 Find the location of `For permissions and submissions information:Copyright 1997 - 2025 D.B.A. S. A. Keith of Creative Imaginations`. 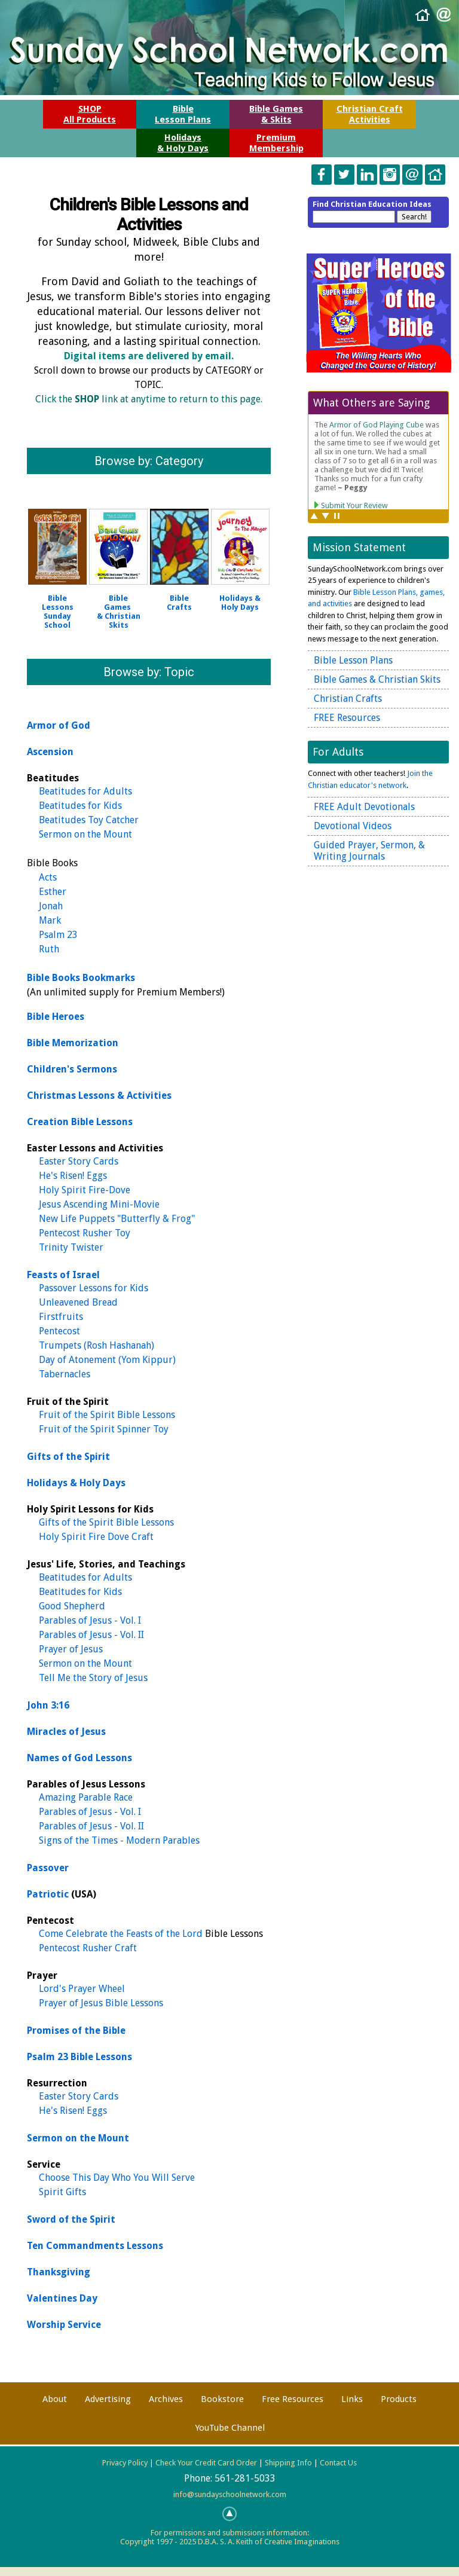

For permissions and submissions information:Copyright 1997 - 2025 D.B.A. S. A. Keith of Creative Imaginations is located at coordinates (229, 2537).